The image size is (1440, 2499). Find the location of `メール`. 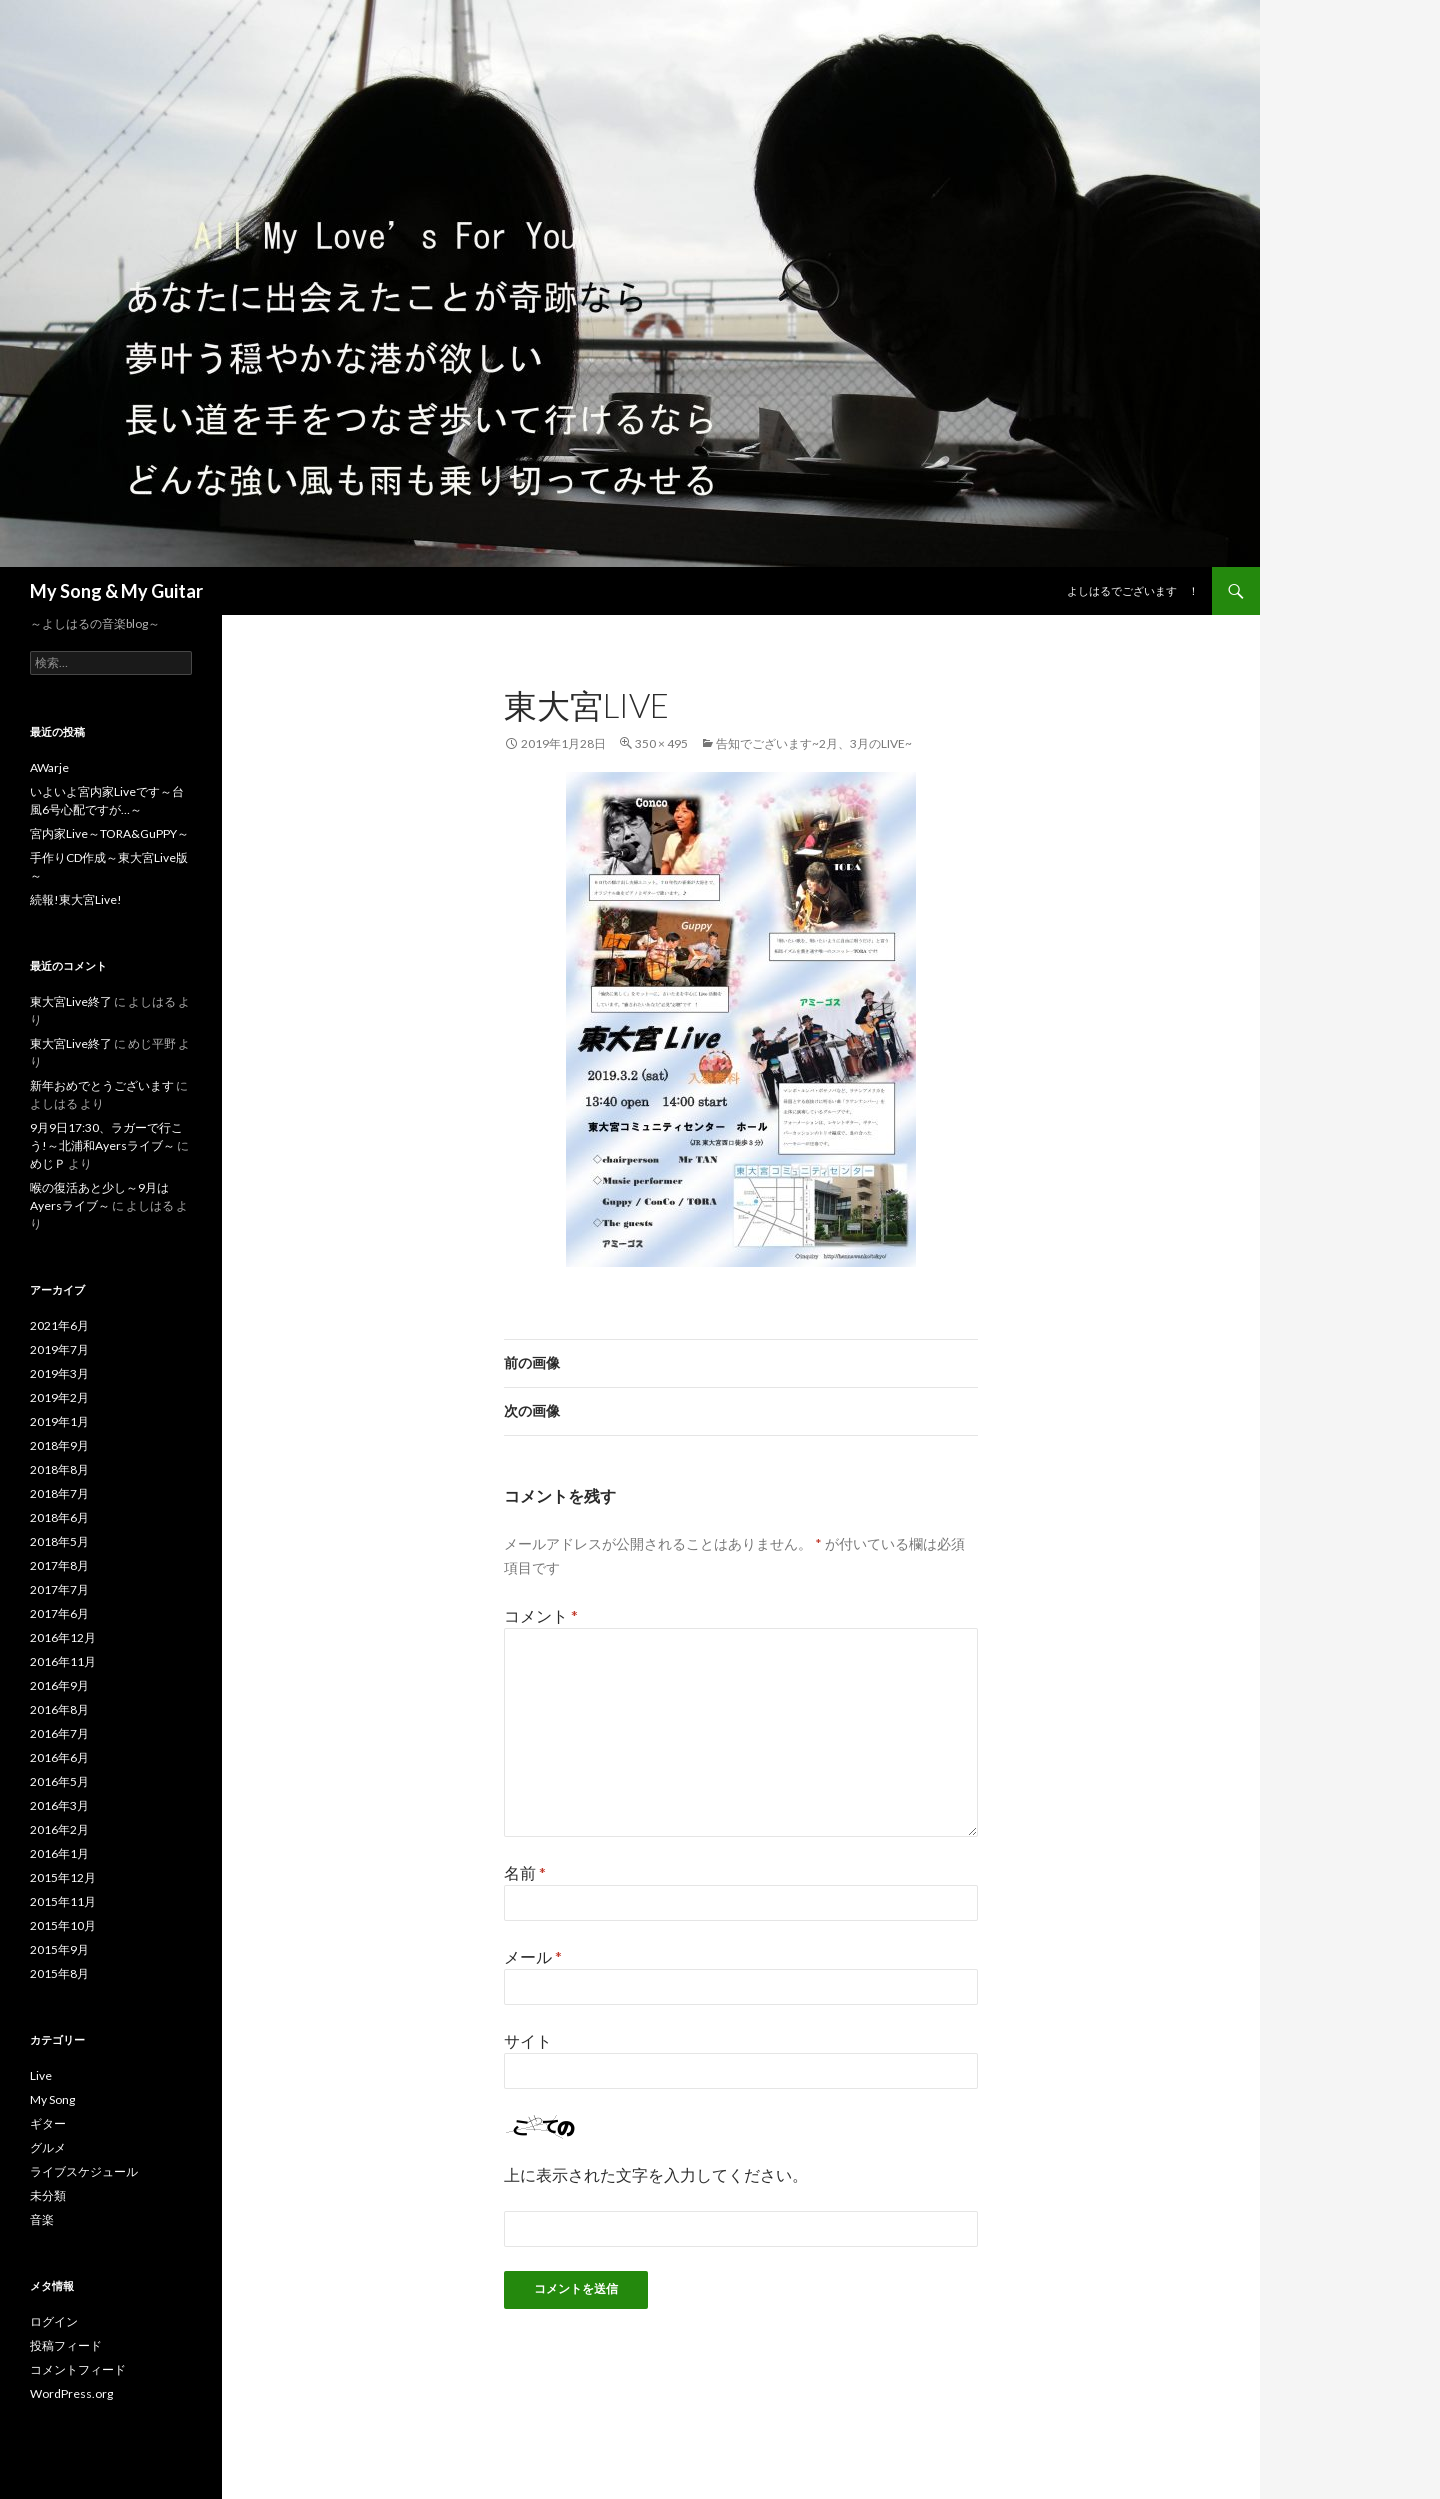

メール is located at coordinates (533, 1956).